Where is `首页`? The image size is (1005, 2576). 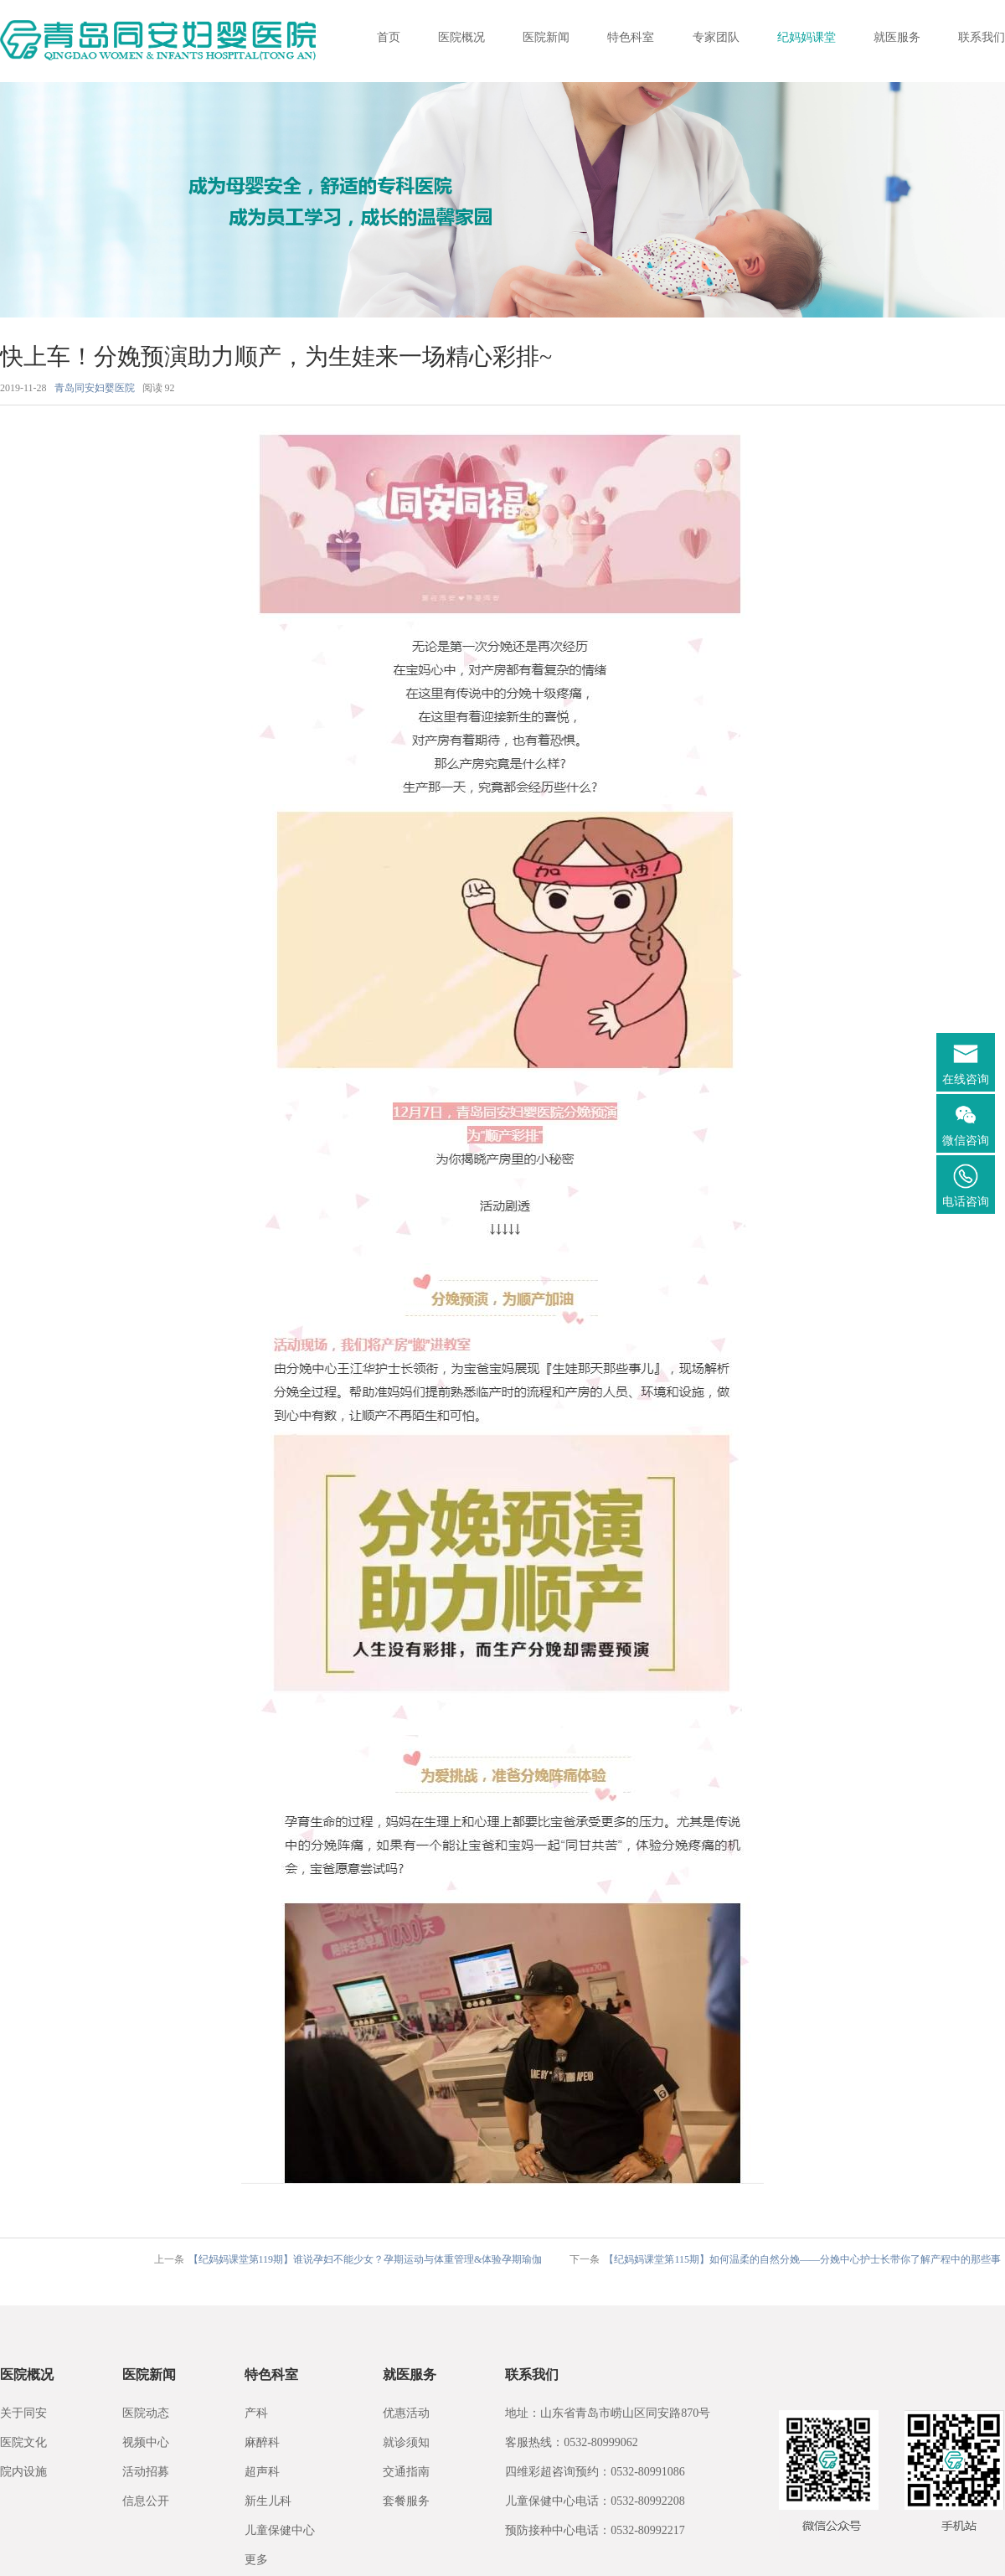
首页 is located at coordinates (388, 37).